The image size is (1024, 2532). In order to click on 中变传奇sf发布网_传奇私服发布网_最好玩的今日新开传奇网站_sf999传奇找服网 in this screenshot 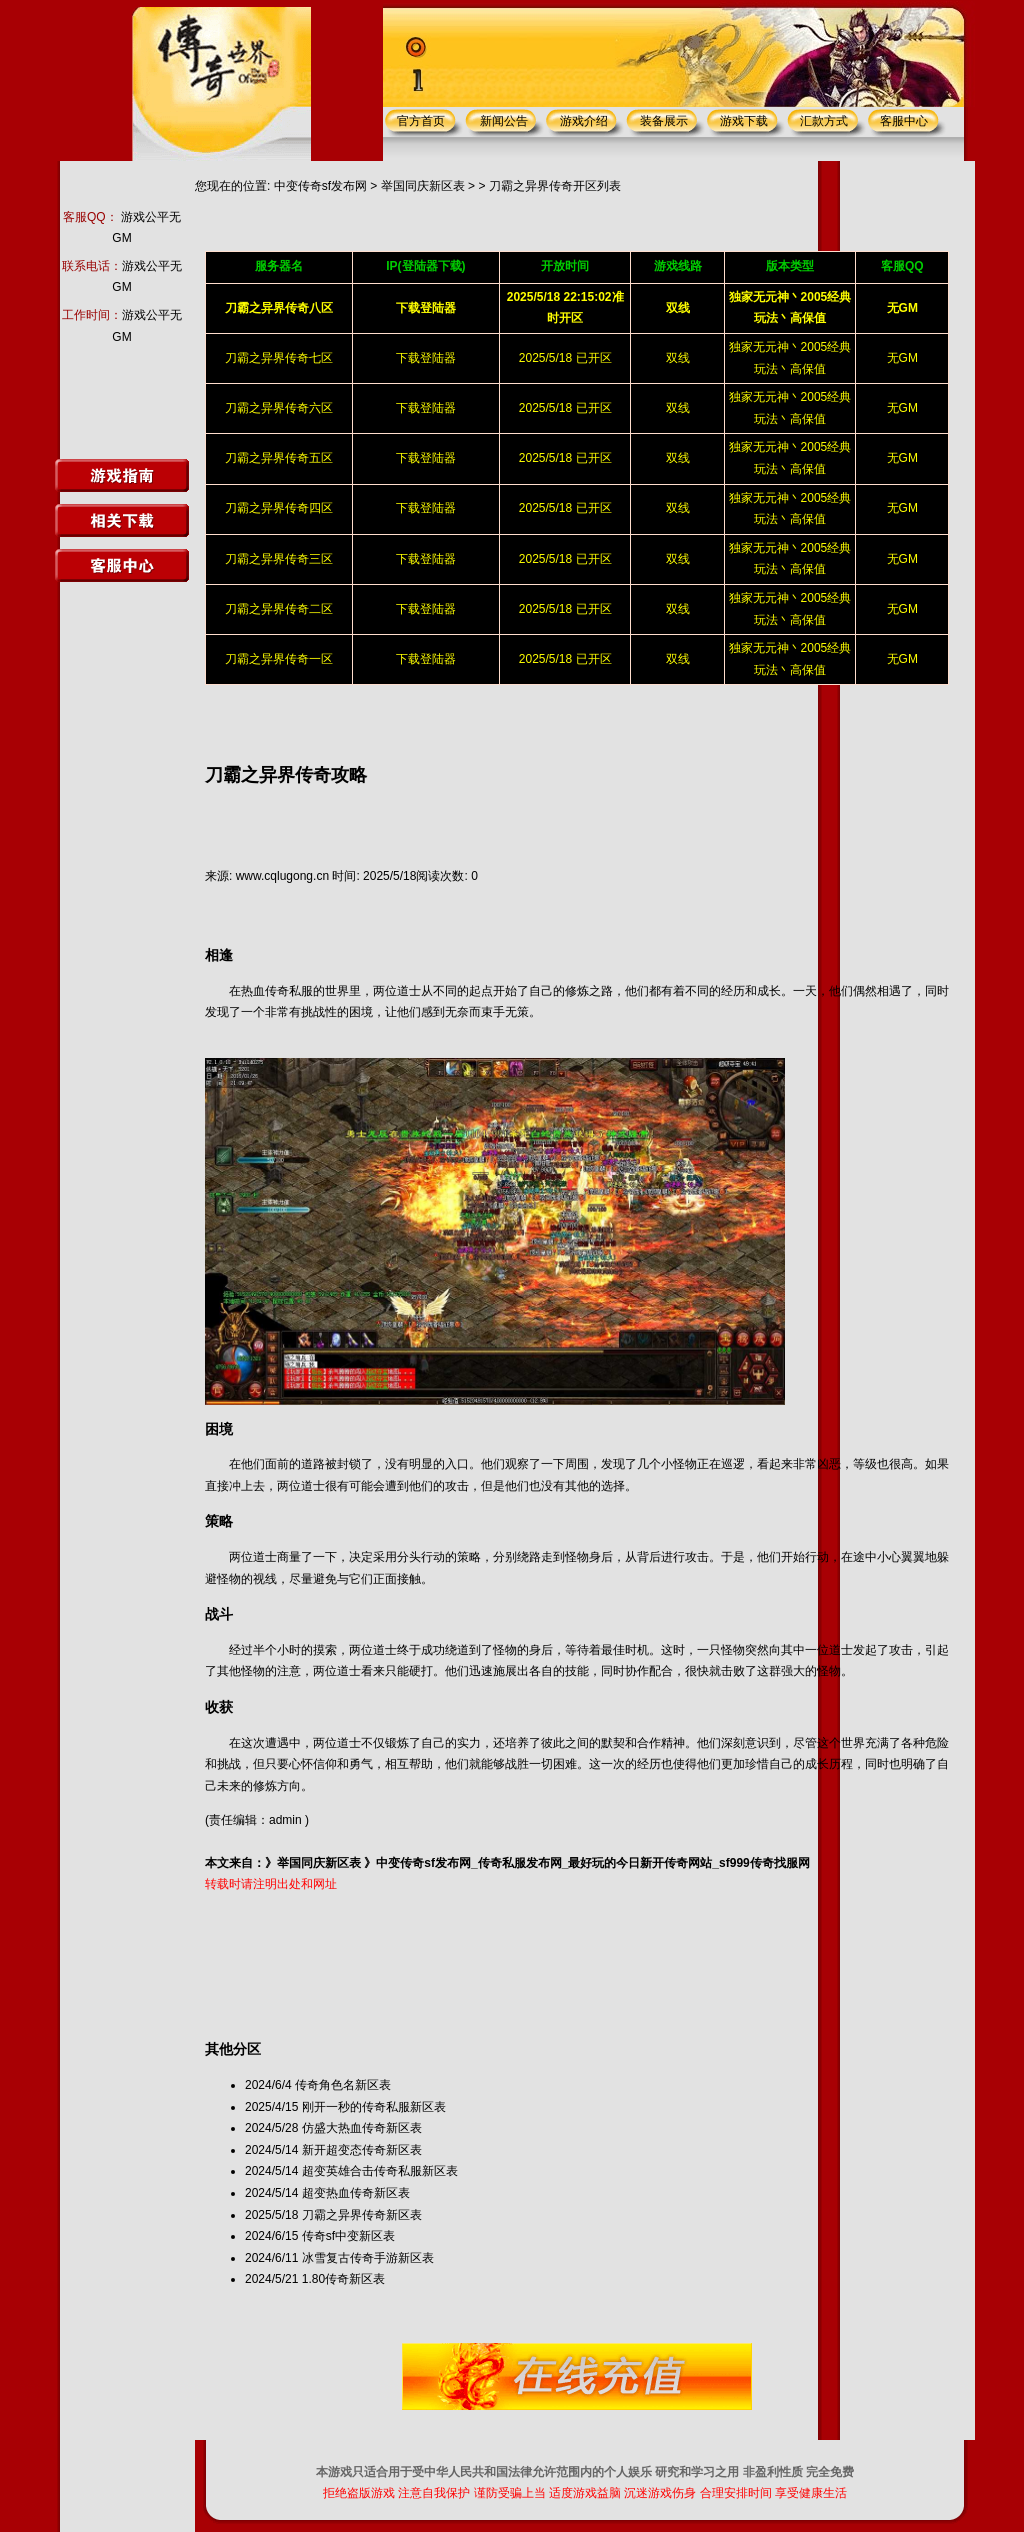, I will do `click(592, 1863)`.